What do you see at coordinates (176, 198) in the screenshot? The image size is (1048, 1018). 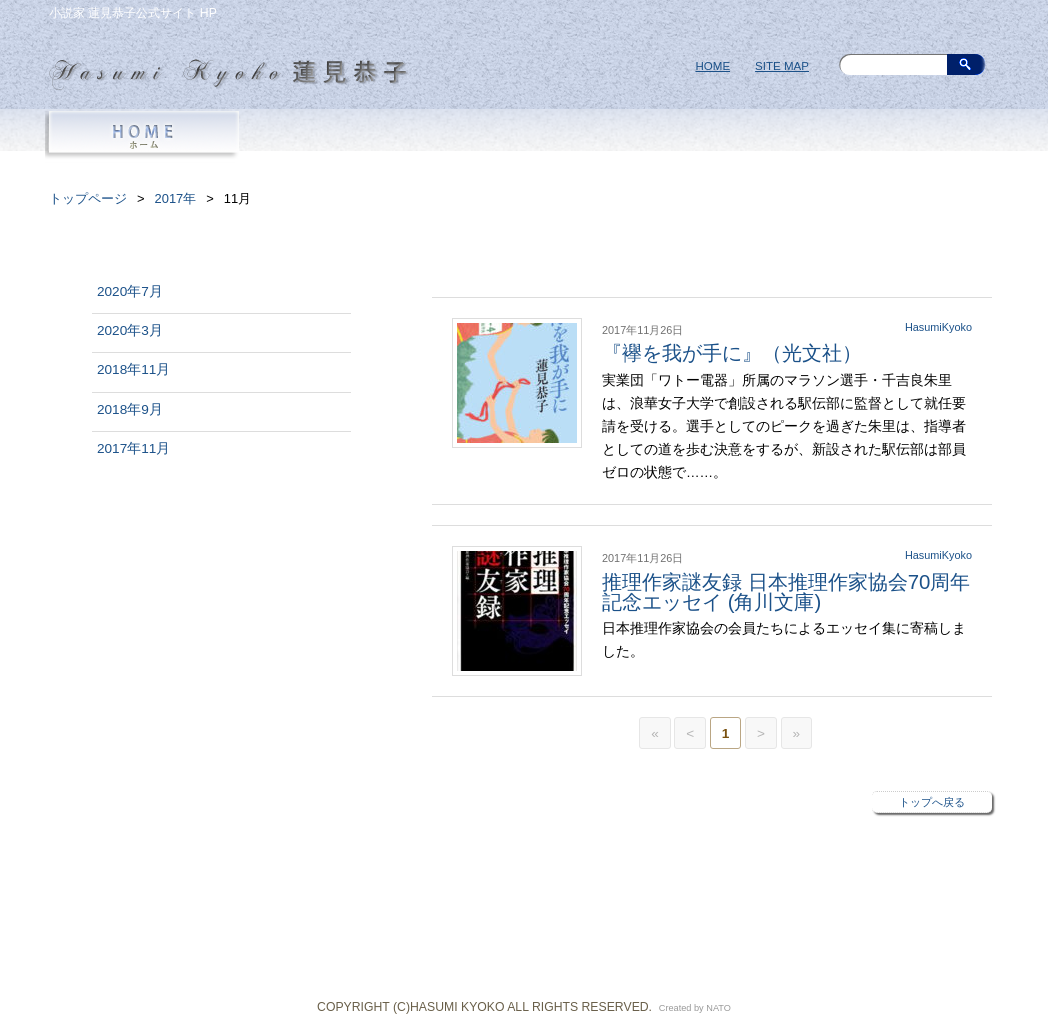 I see `2017年` at bounding box center [176, 198].